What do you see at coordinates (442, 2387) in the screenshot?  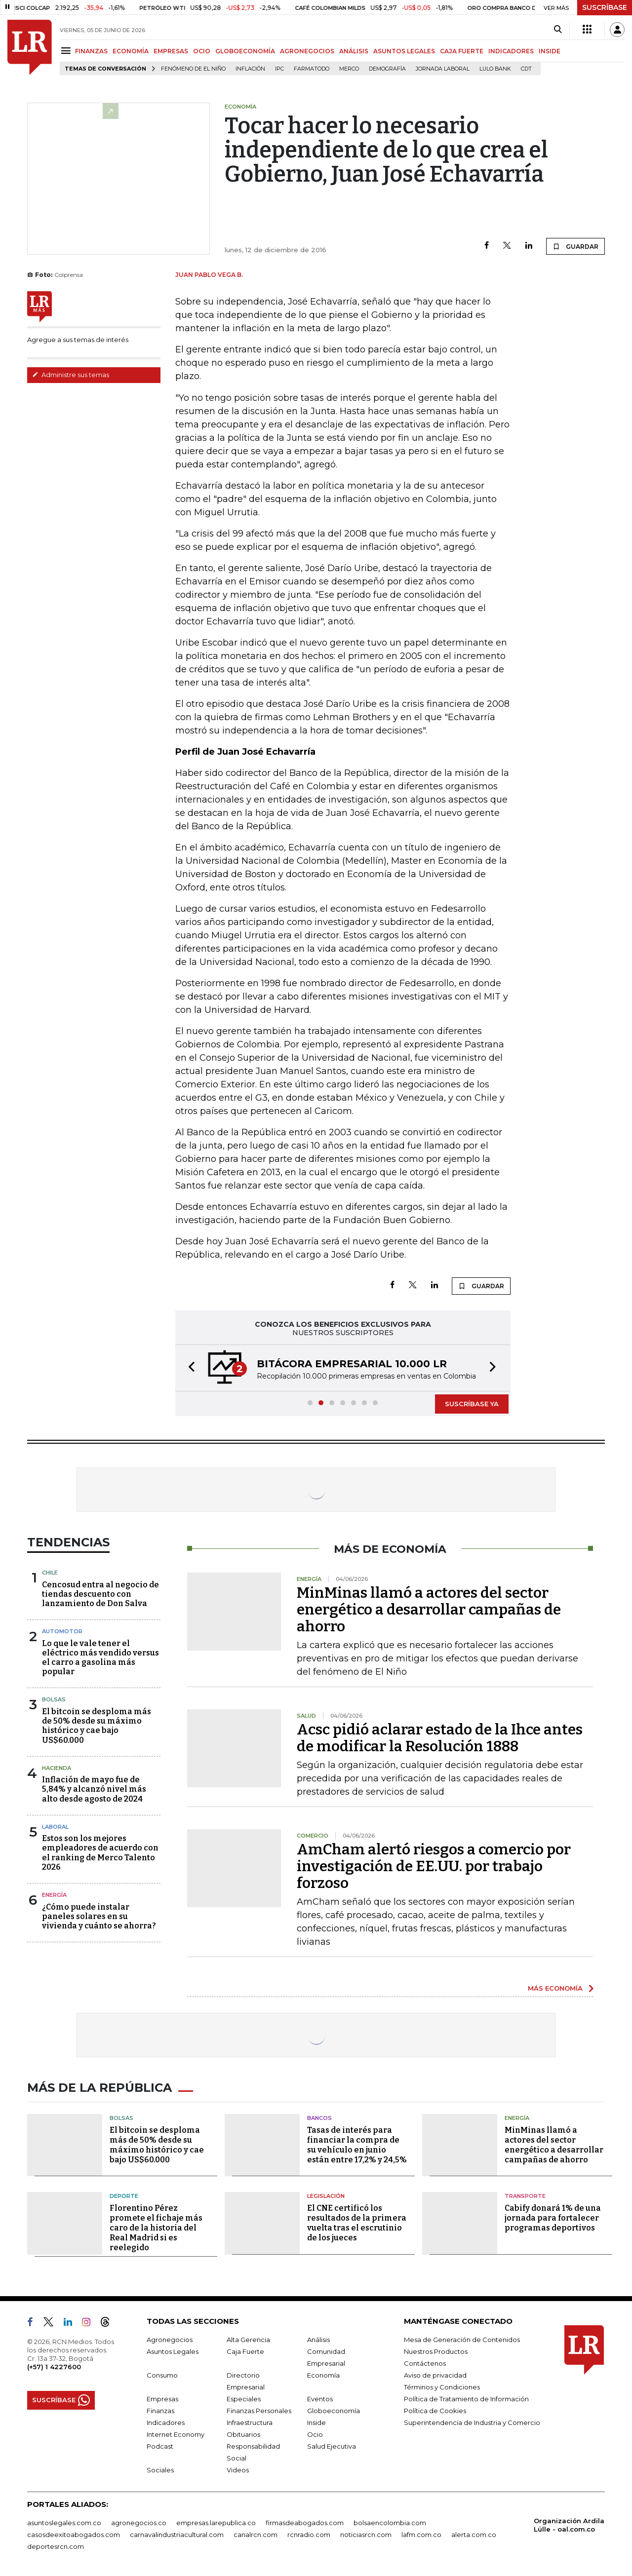 I see `Términos y Condiciones` at bounding box center [442, 2387].